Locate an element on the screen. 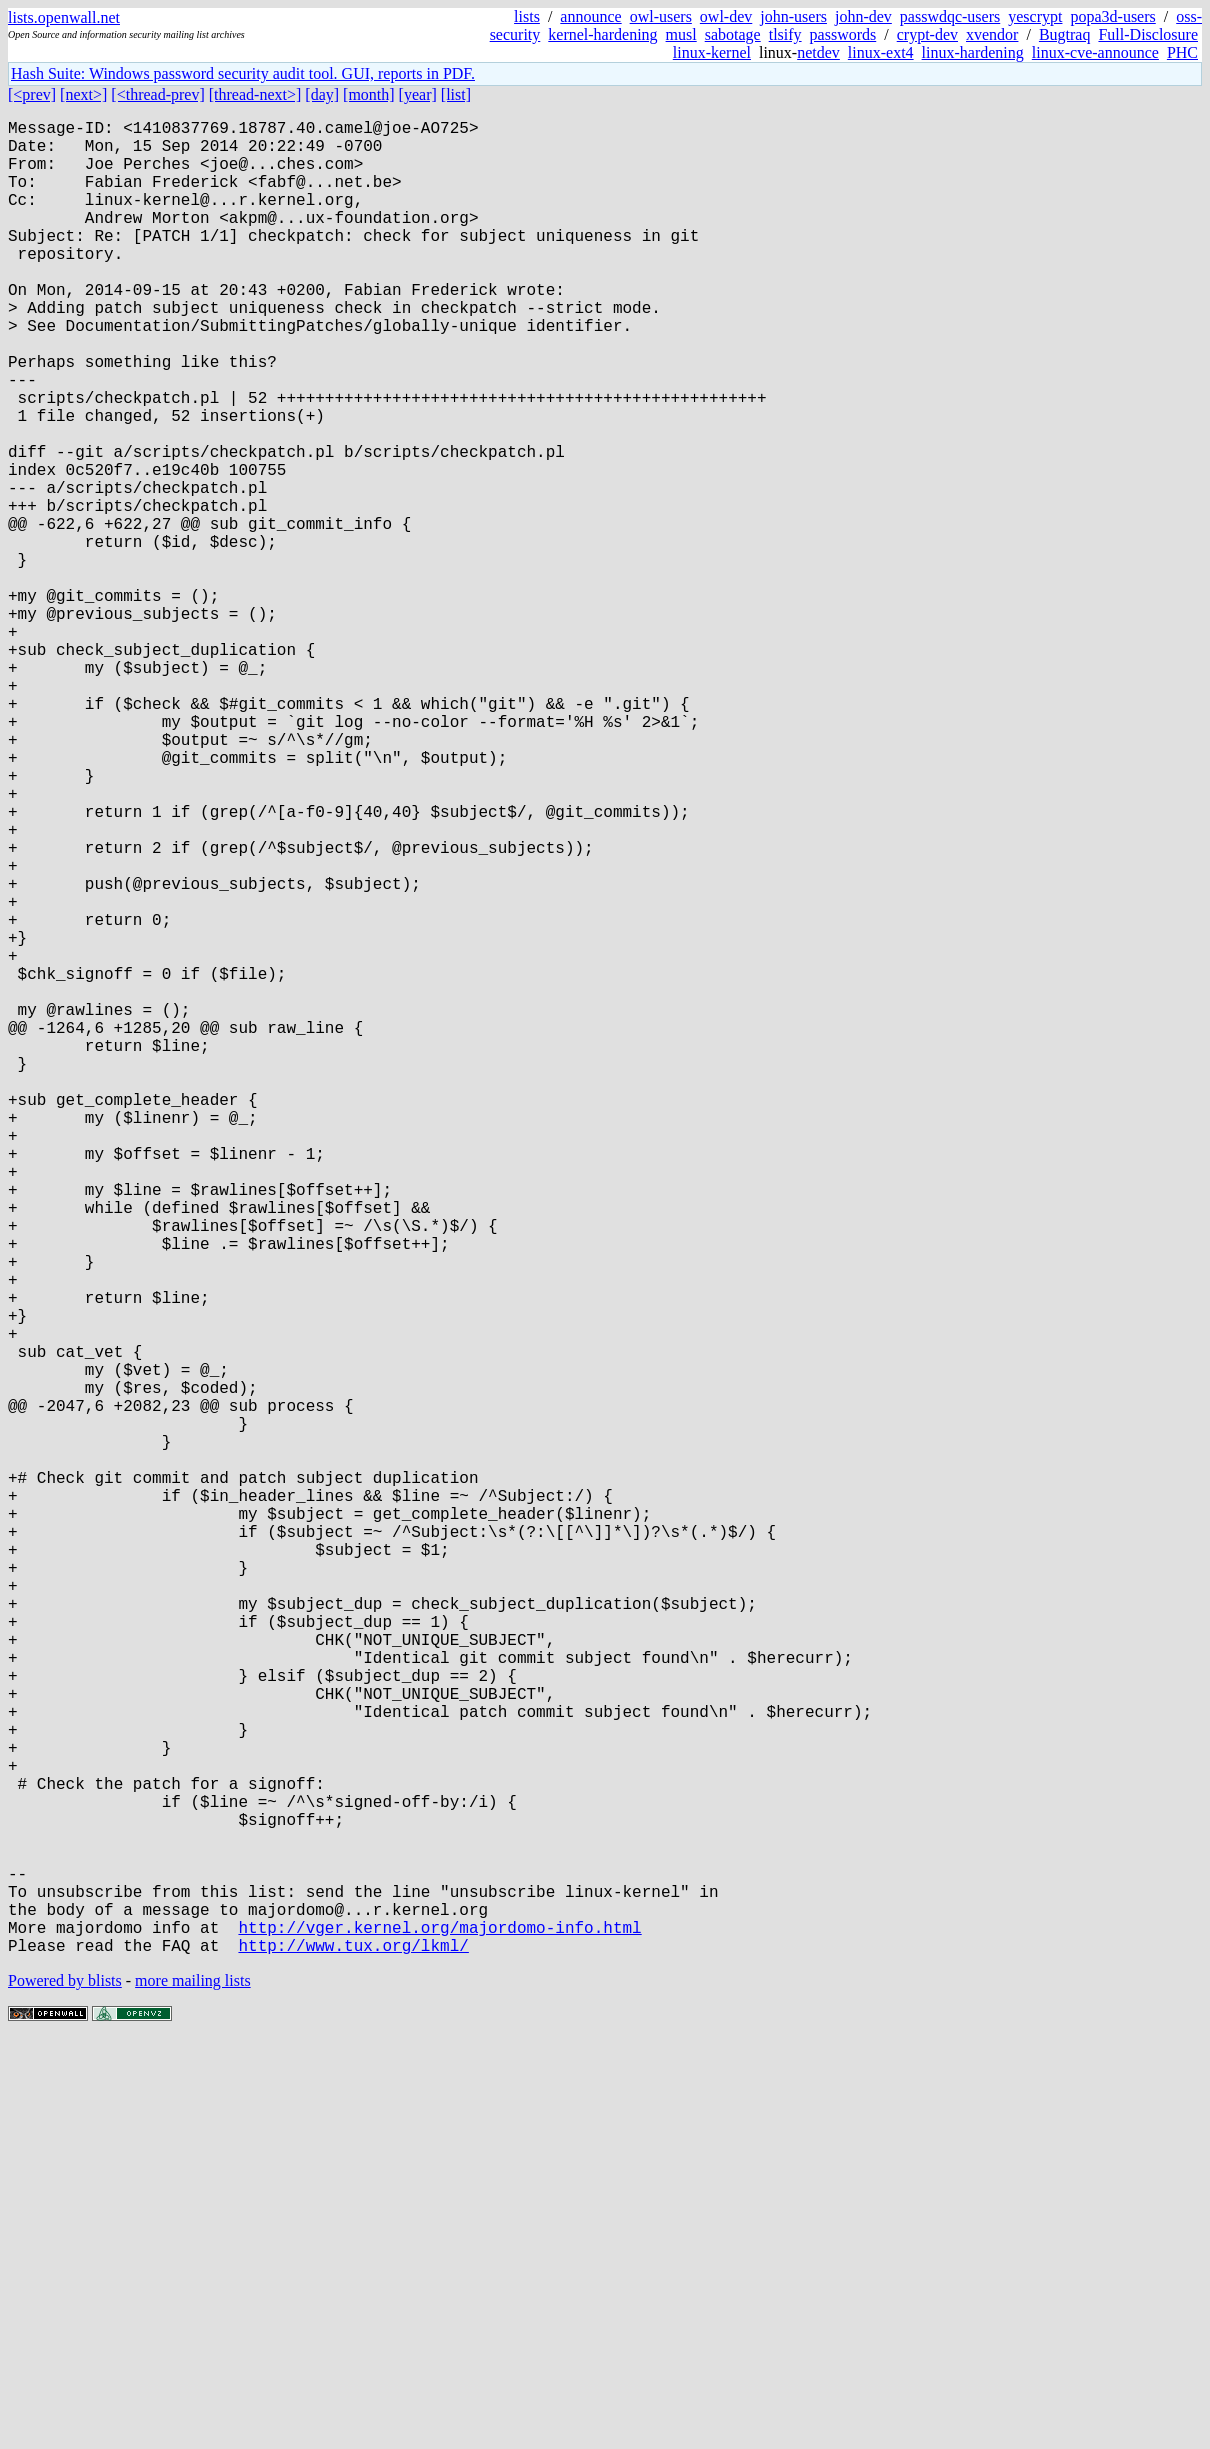 The image size is (1210, 2449). owl-dev is located at coordinates (726, 16).